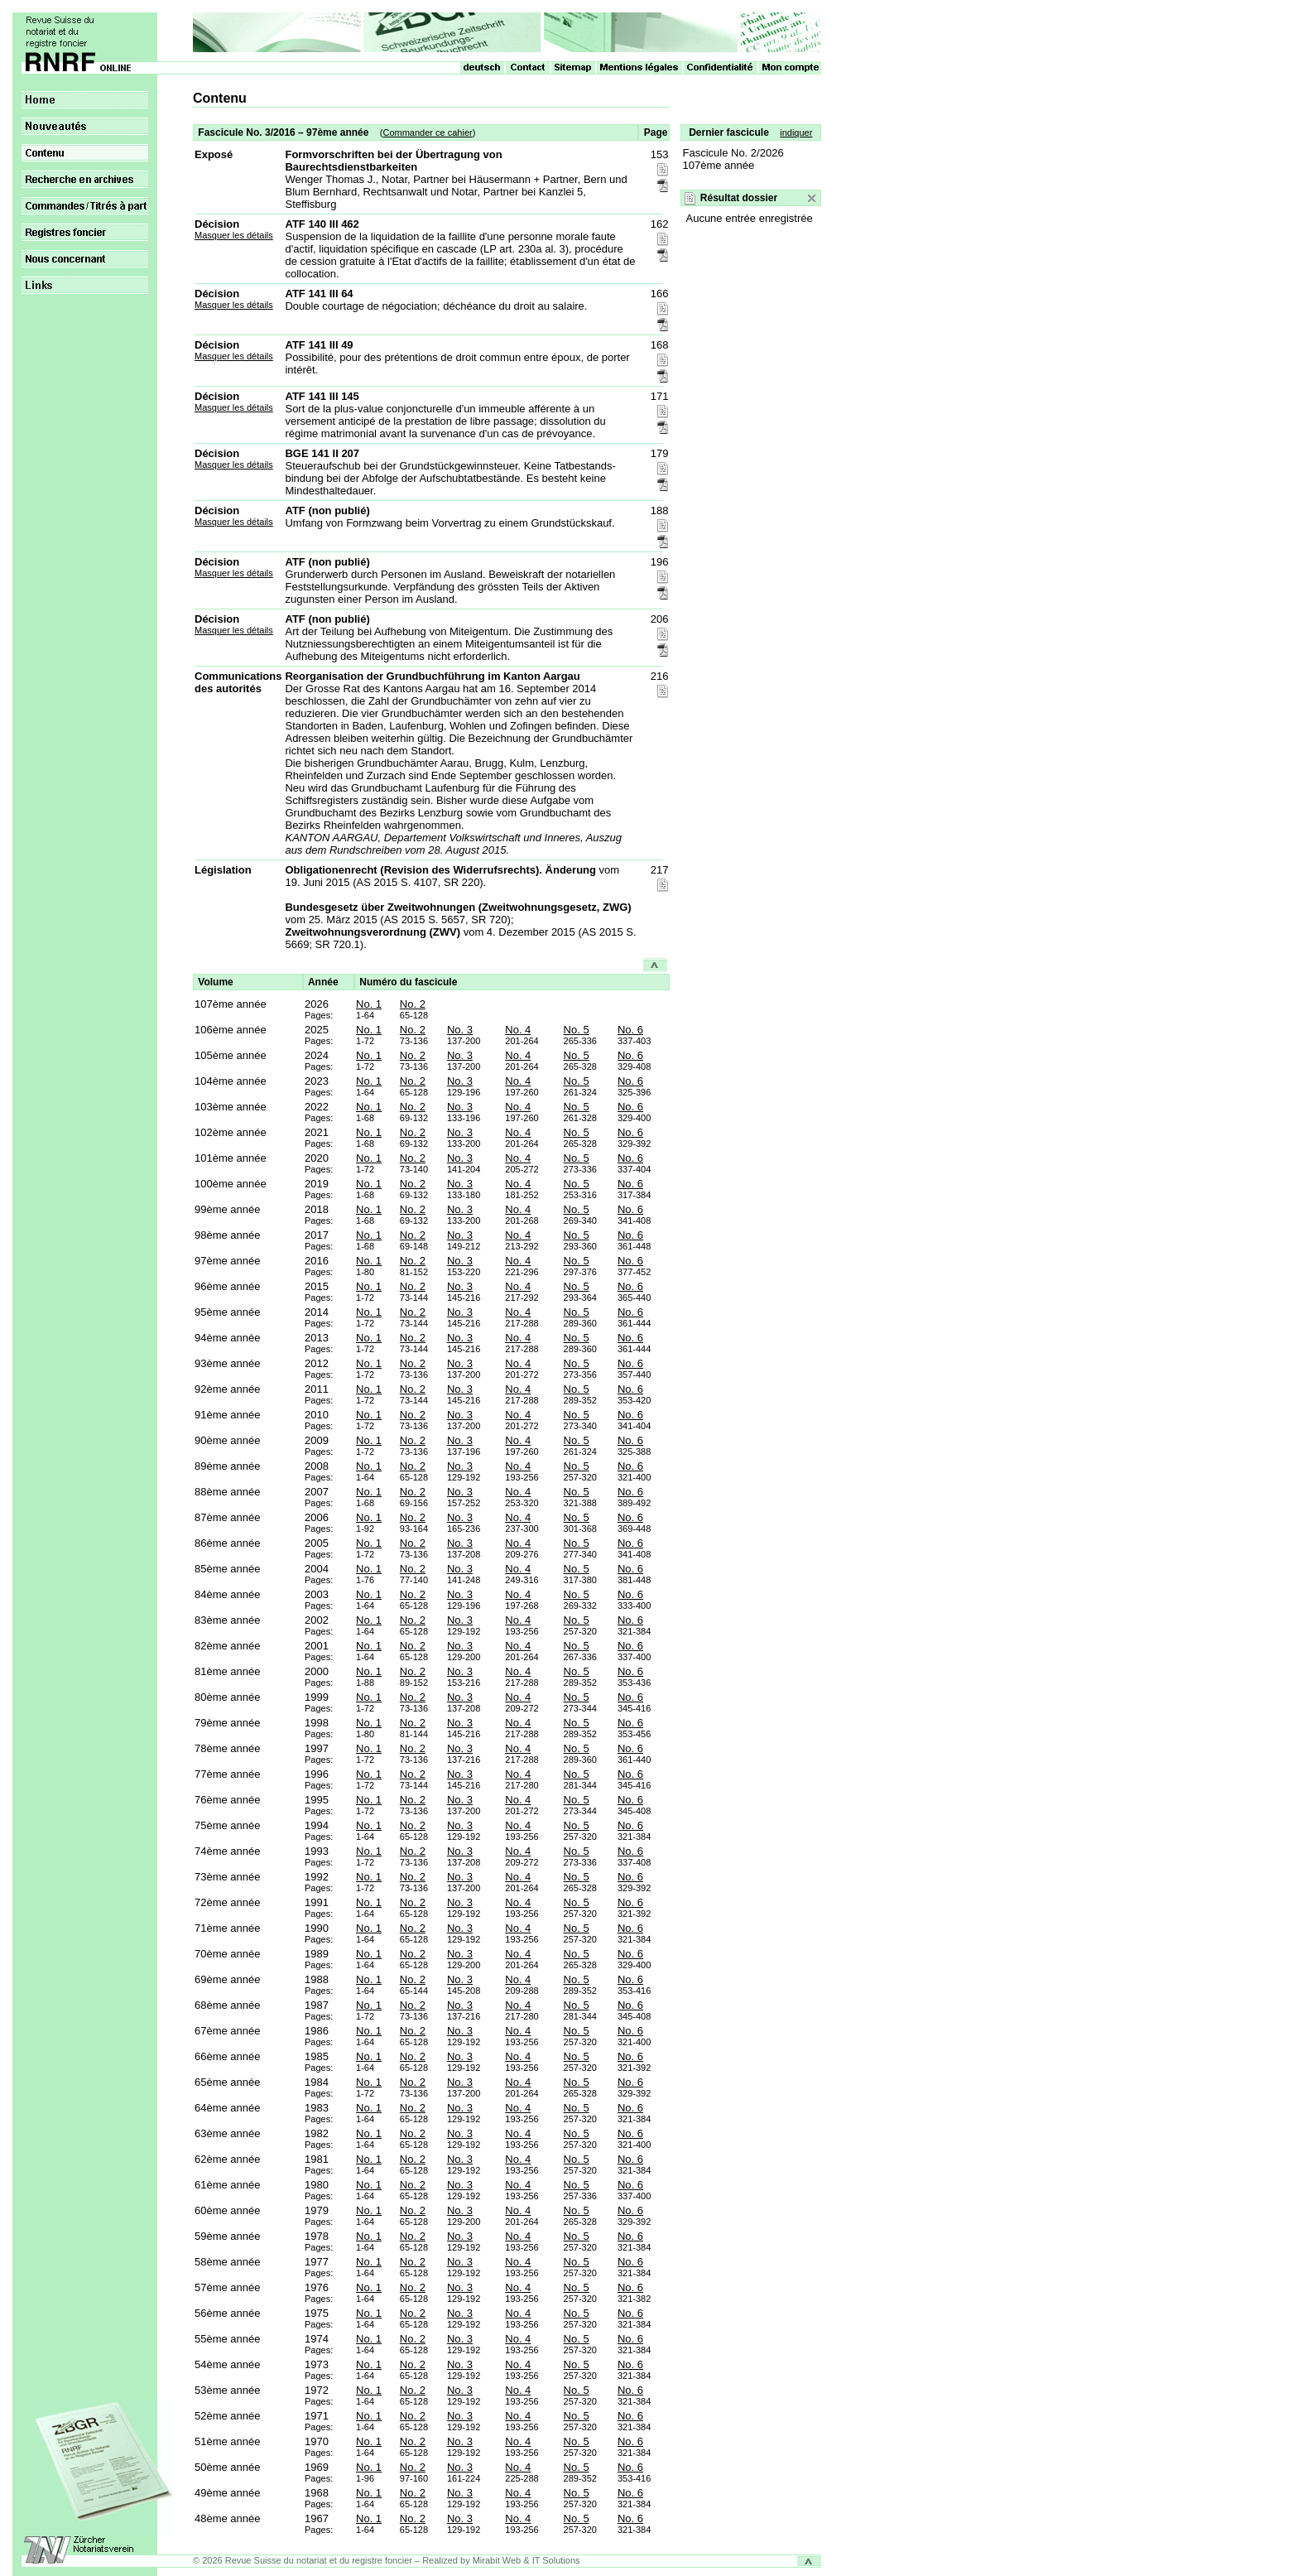  What do you see at coordinates (518, 1029) in the screenshot?
I see `No. 4` at bounding box center [518, 1029].